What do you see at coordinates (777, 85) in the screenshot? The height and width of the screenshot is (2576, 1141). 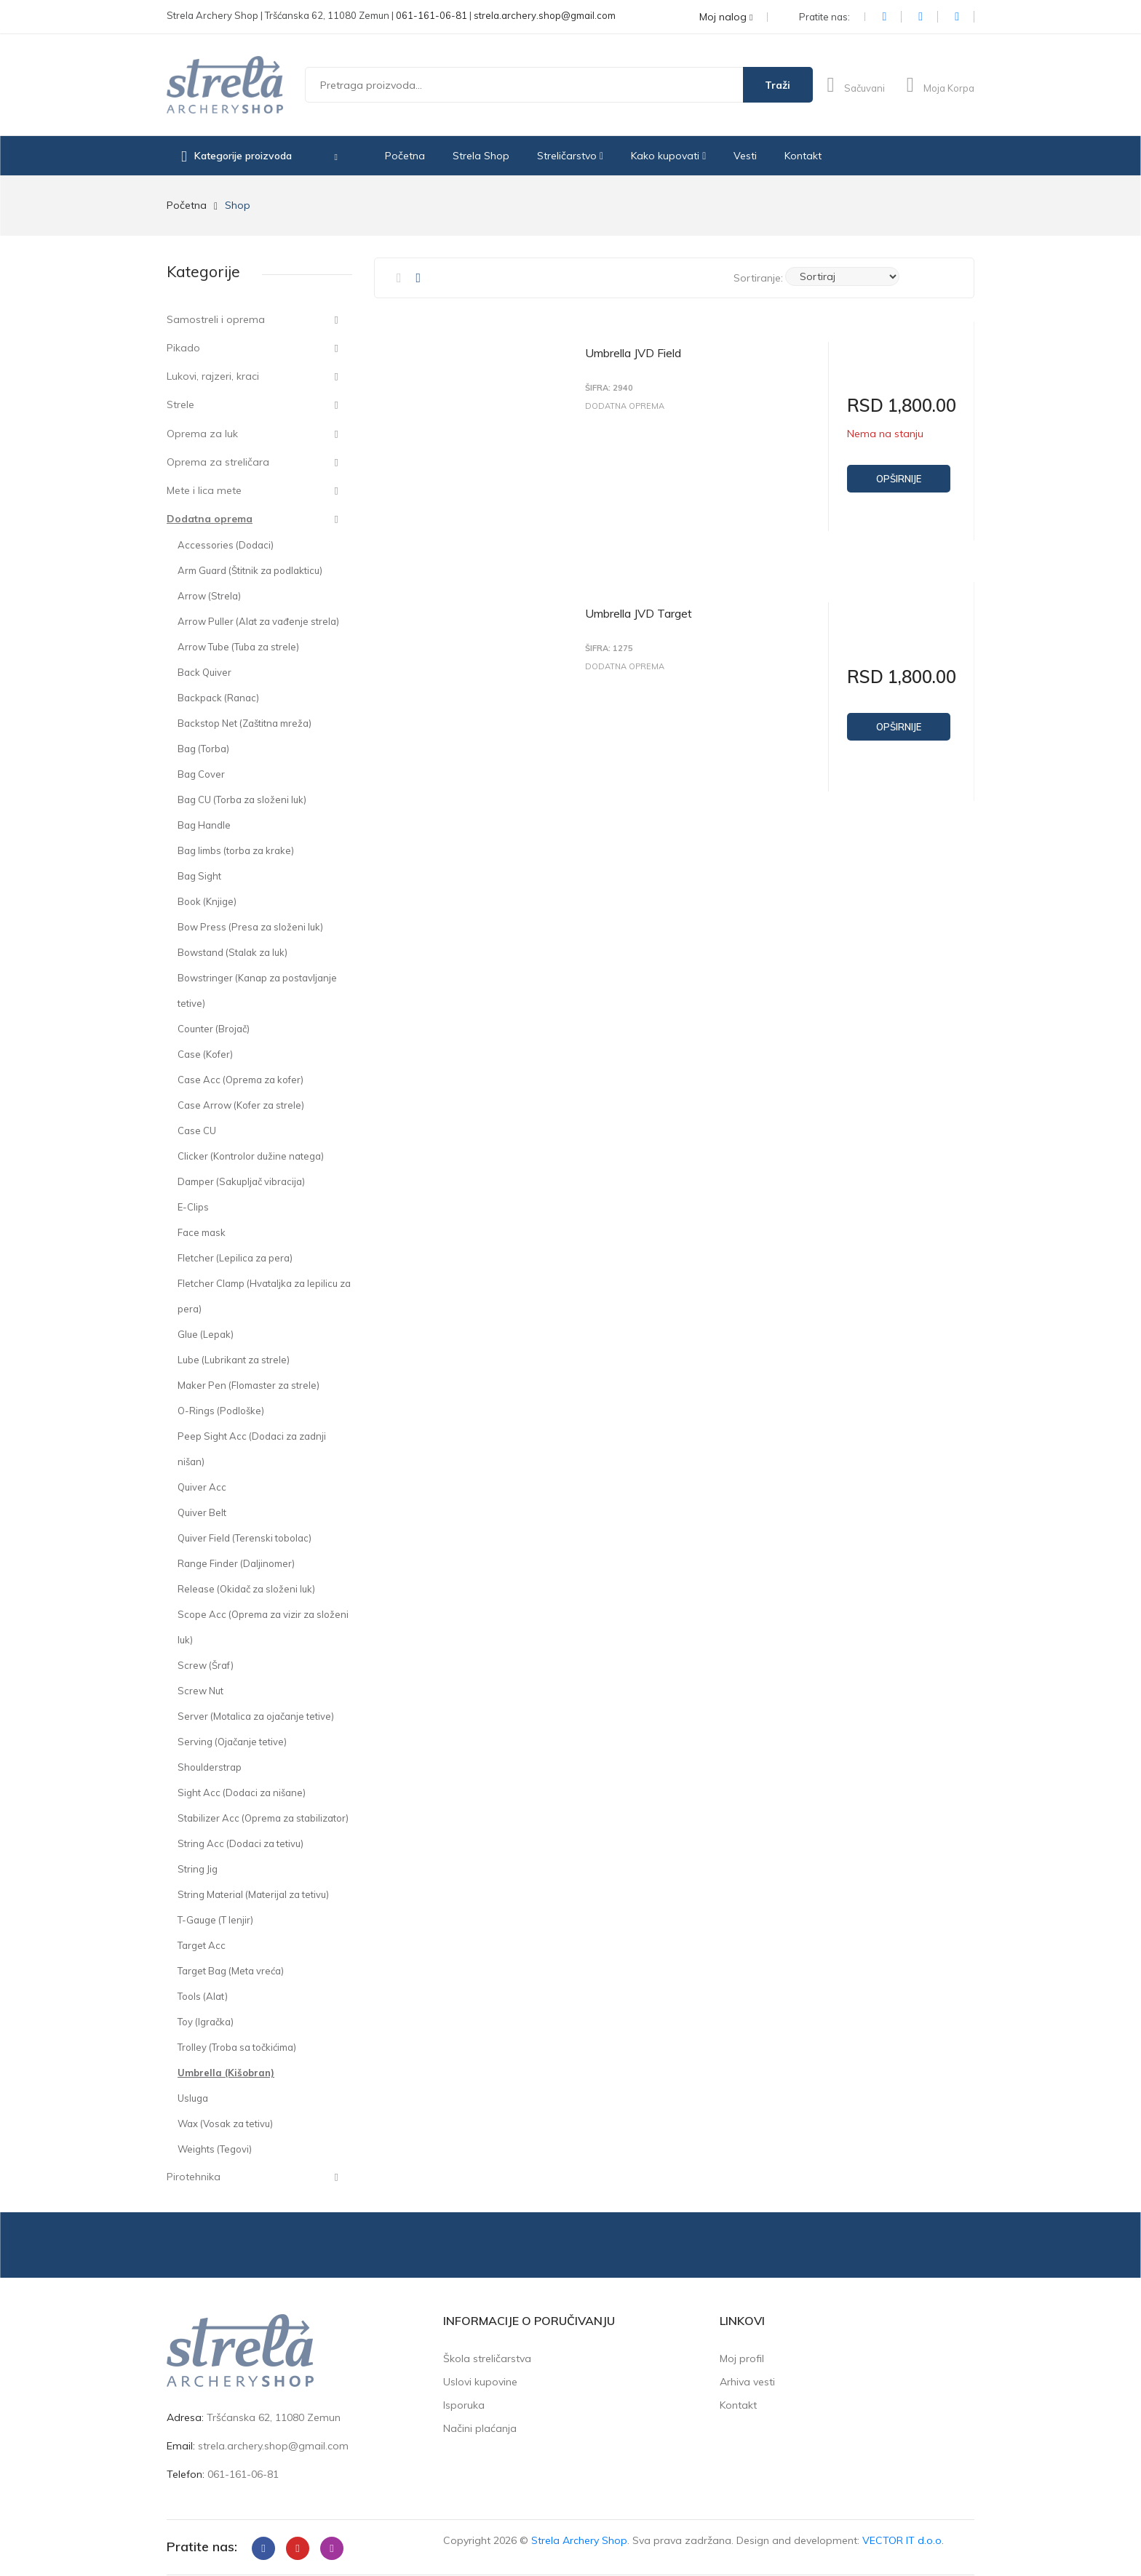 I see `Traži` at bounding box center [777, 85].